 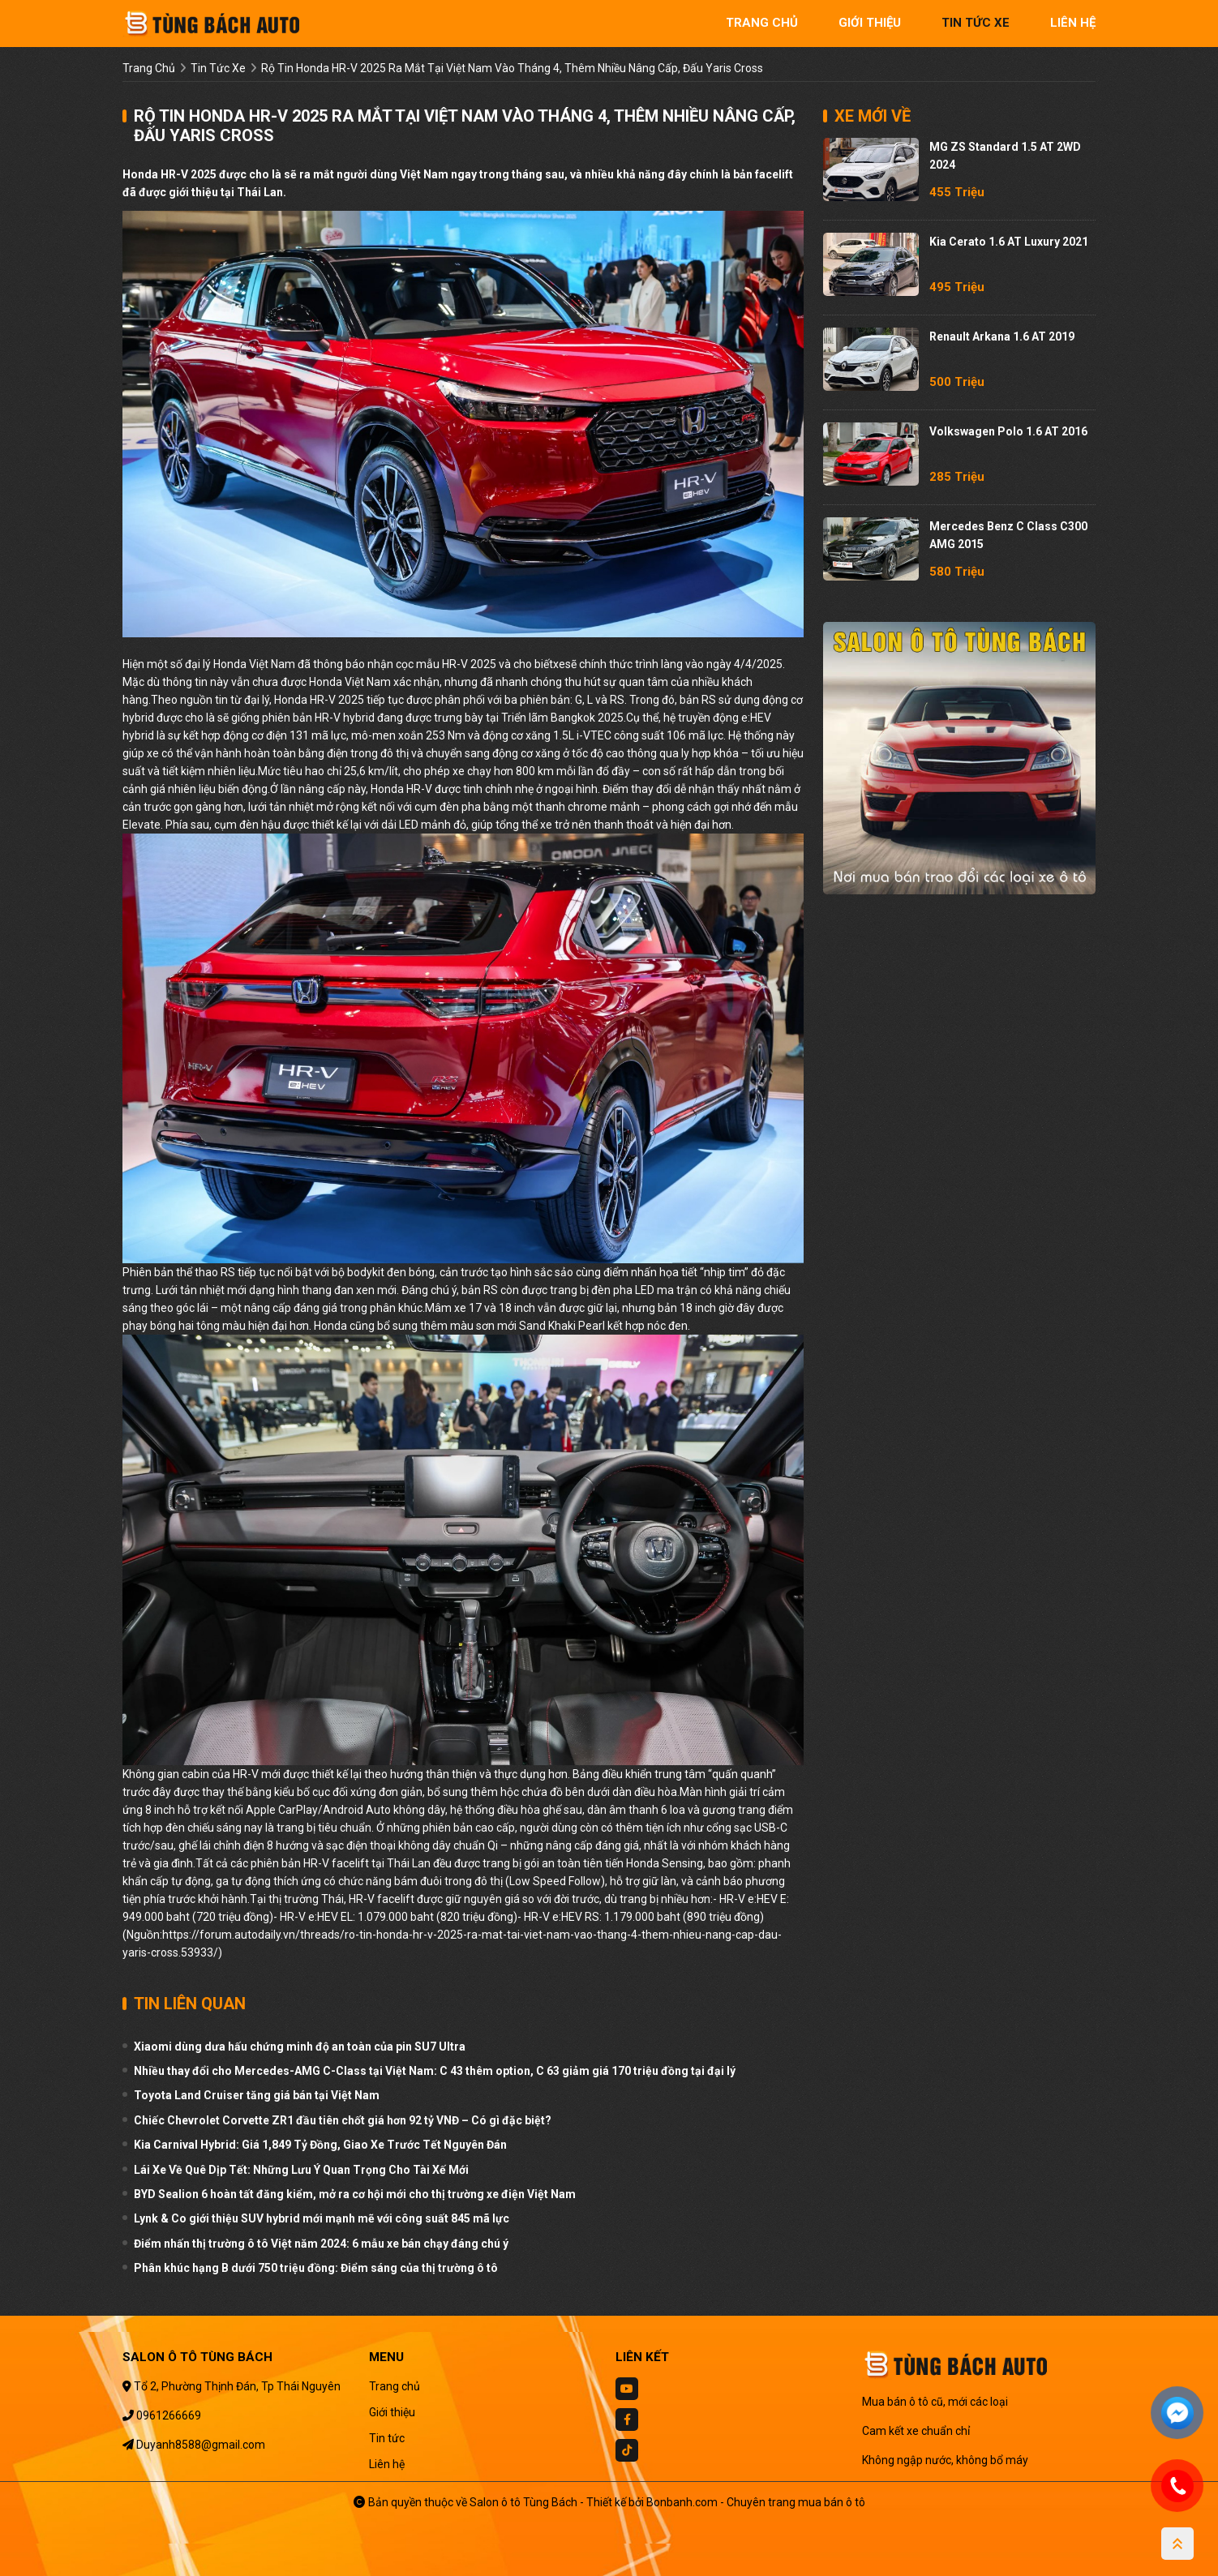 I want to click on Liên hệ, so click(x=387, y=2464).